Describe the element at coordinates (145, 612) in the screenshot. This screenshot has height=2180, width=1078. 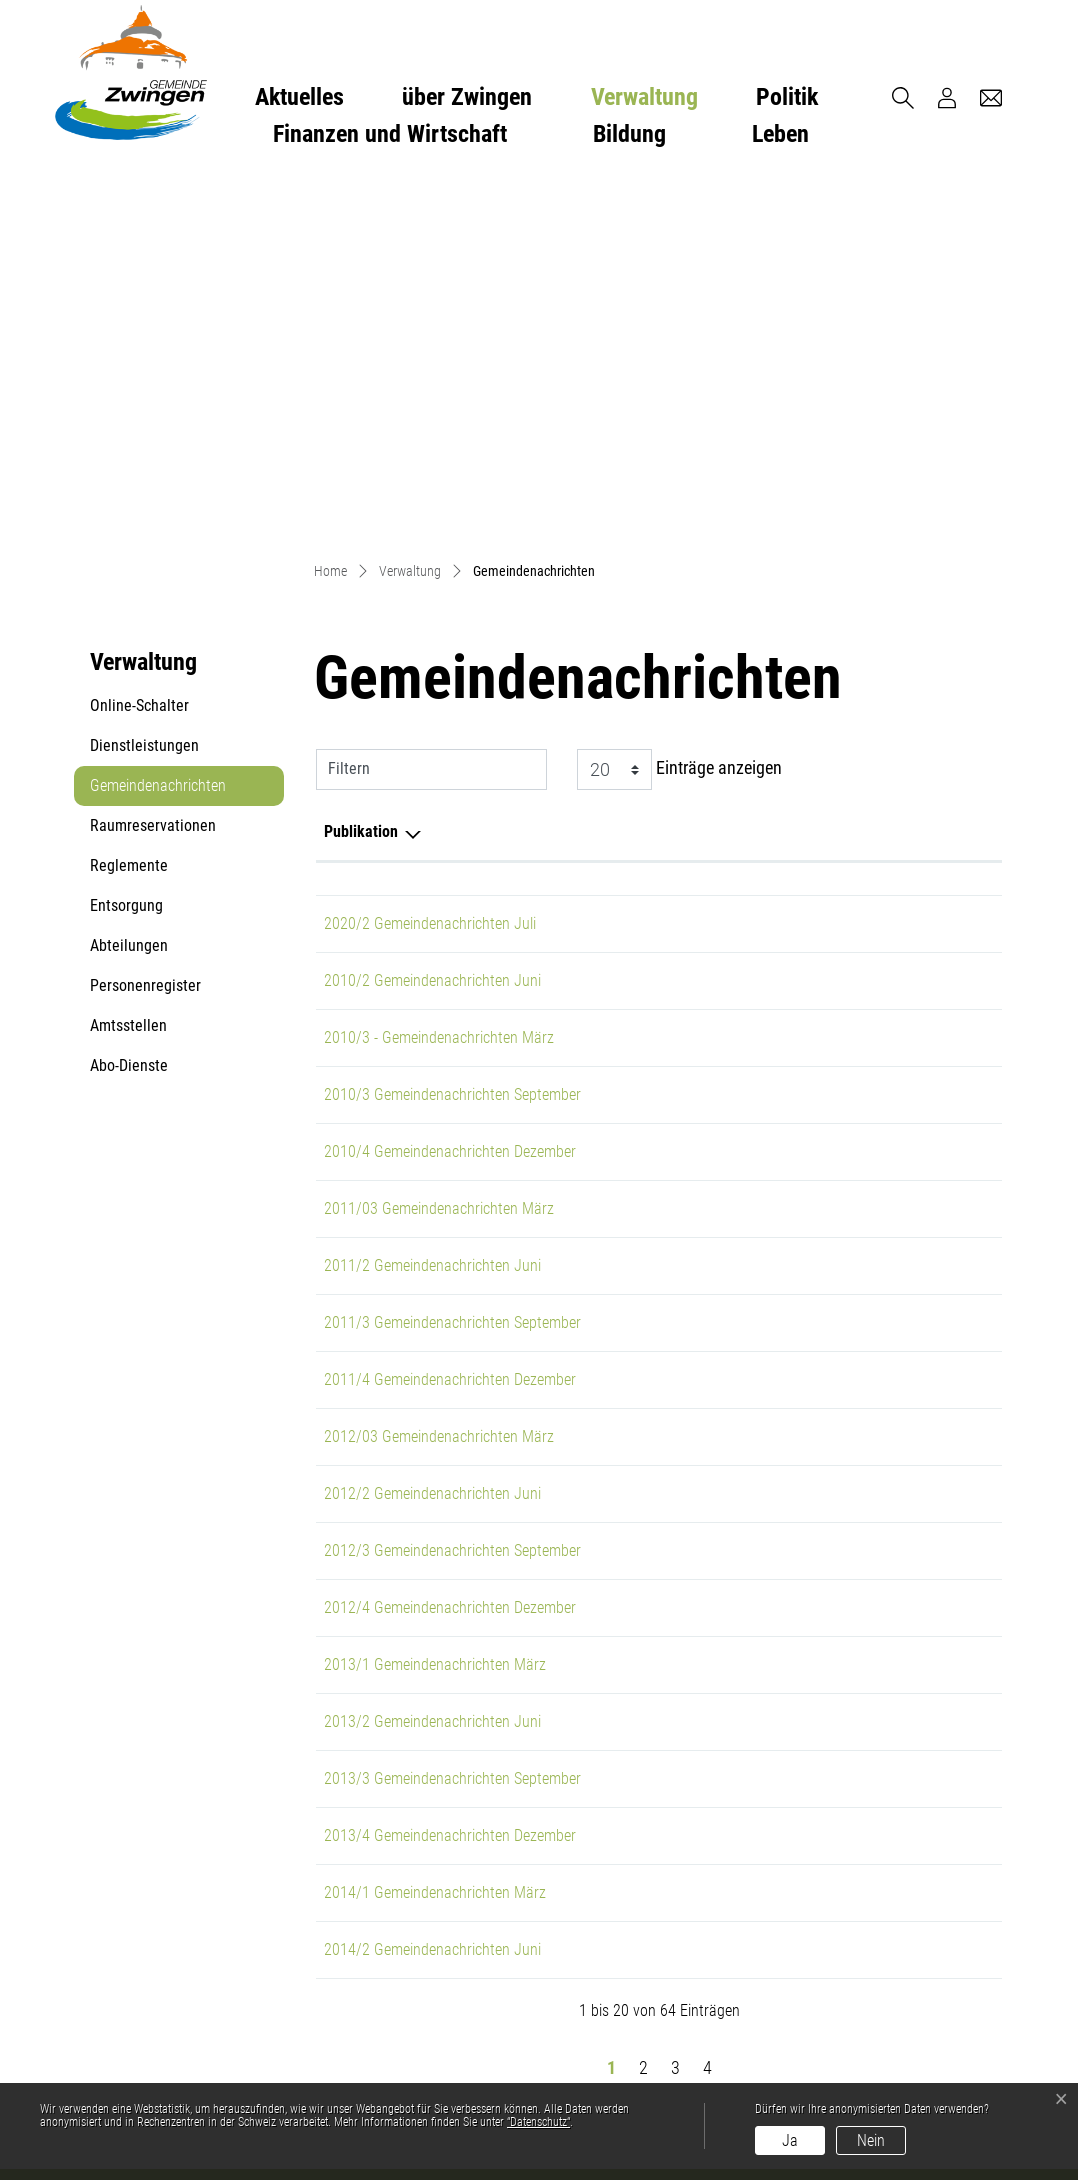
I see `Personenregister` at that location.